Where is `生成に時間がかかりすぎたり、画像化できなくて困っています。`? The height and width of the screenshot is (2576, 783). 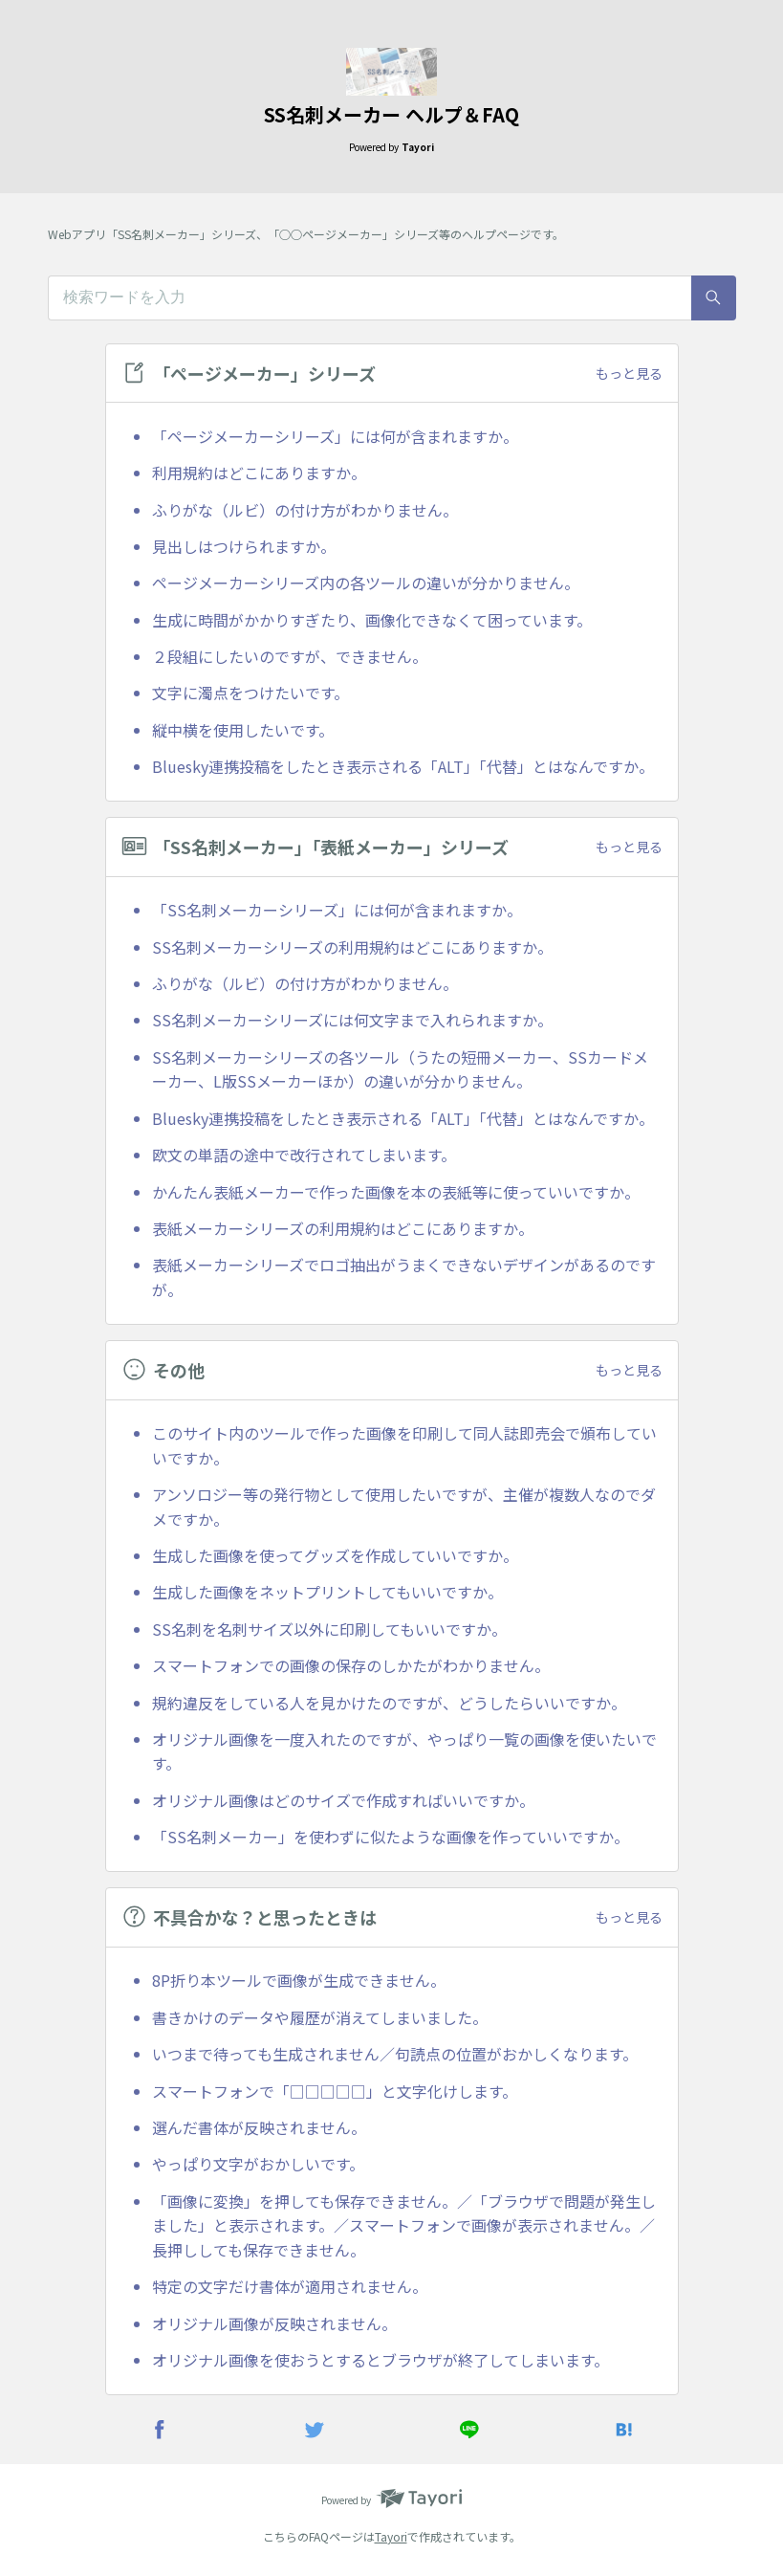 生成に時間がかかりすぎたり、画像化できなくて困っています。 is located at coordinates (372, 619).